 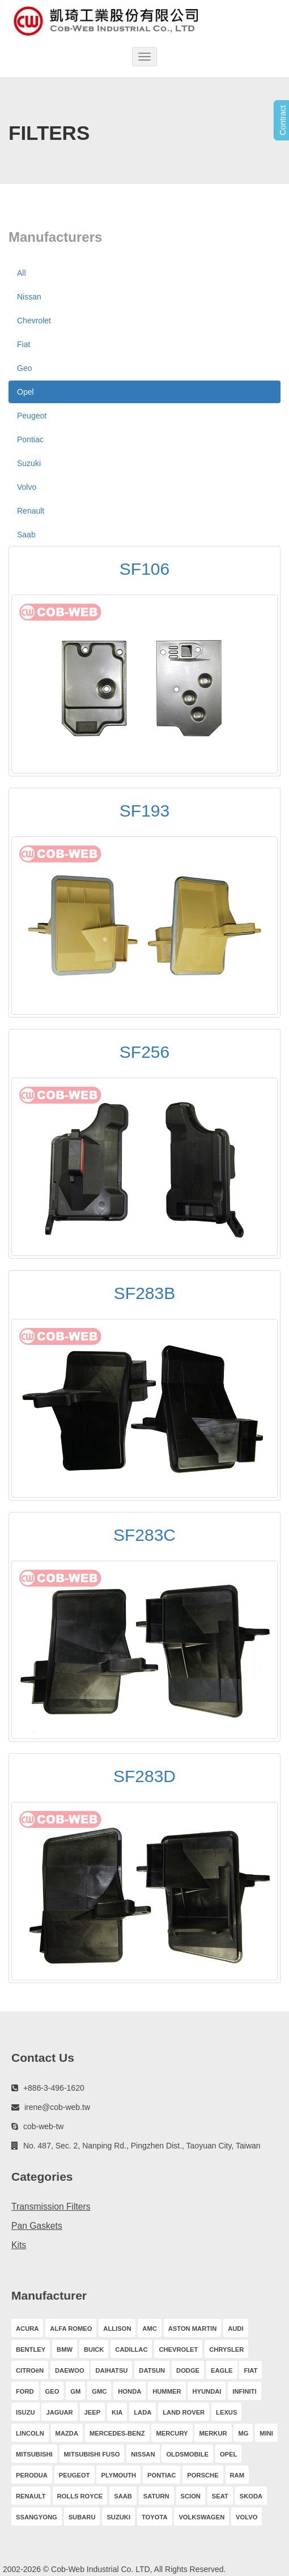 What do you see at coordinates (34, 2454) in the screenshot?
I see `MITSUBISHI` at bounding box center [34, 2454].